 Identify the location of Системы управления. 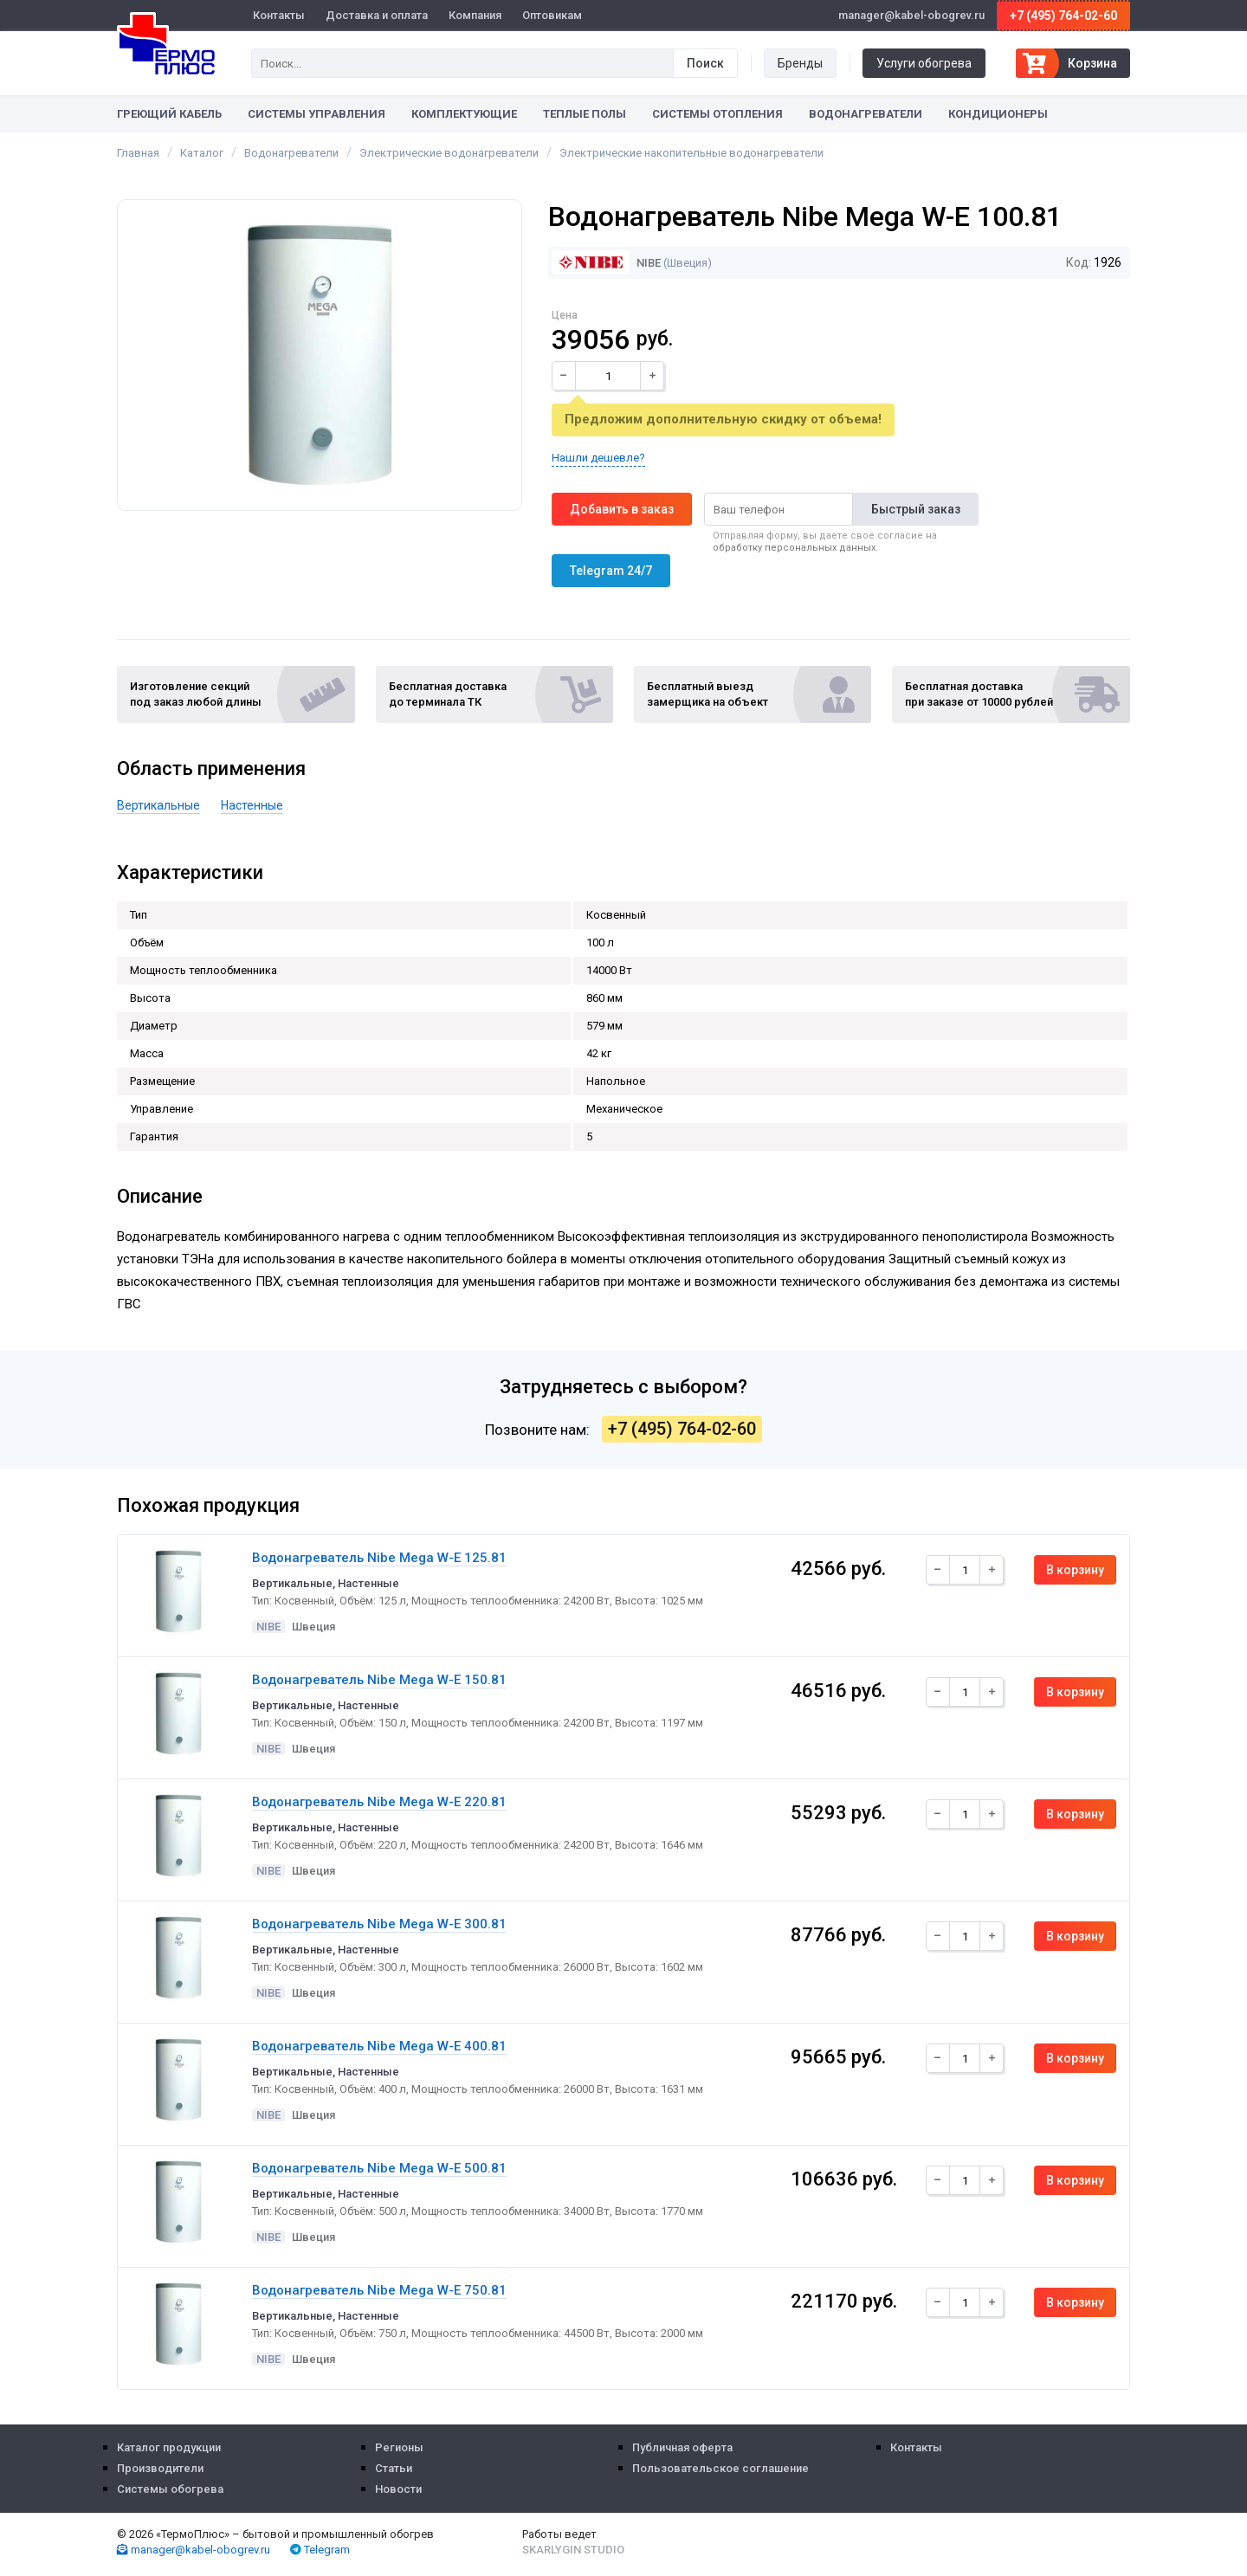
(316, 113).